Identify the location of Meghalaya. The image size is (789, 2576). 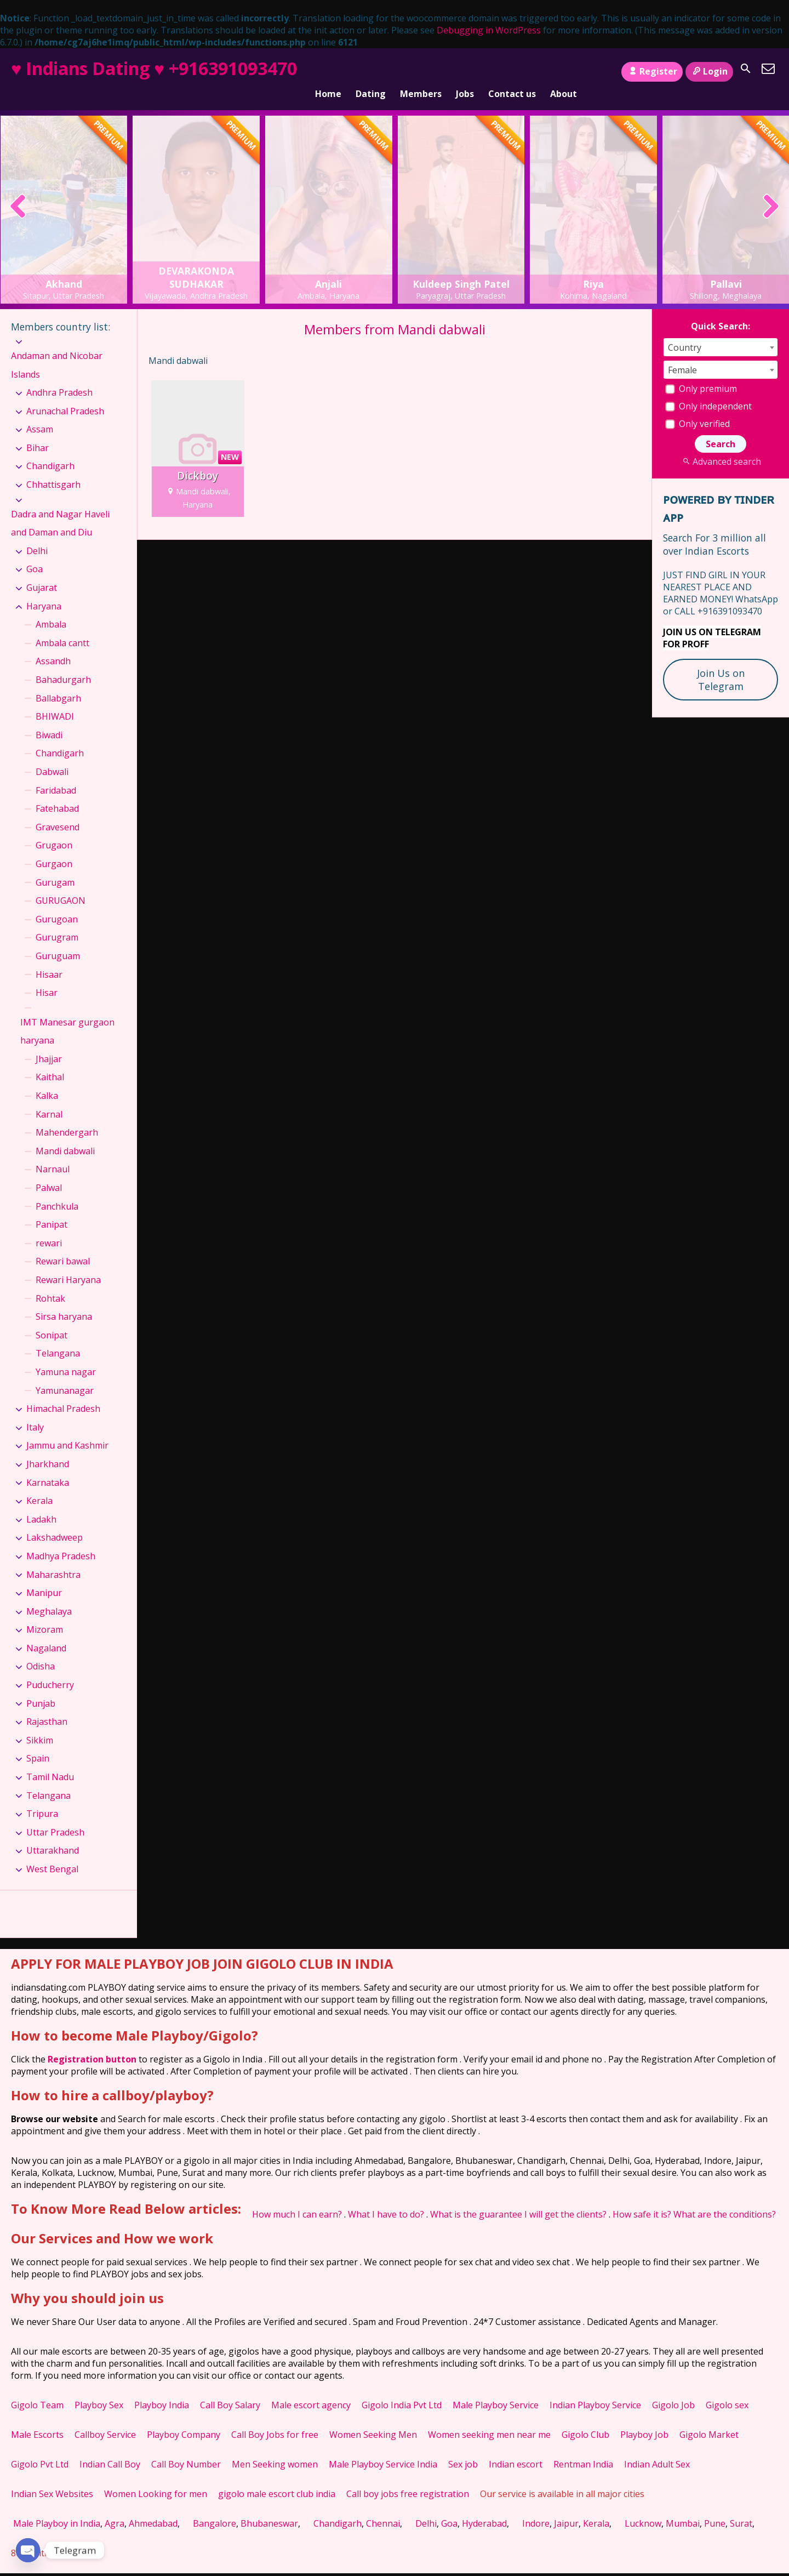
(49, 1597).